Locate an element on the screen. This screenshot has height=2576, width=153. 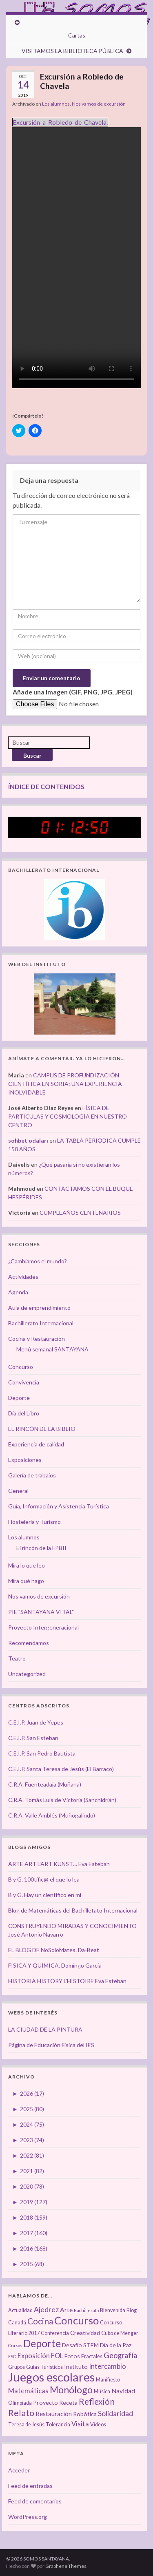
Reflexión [Reflexión (12 elementos)] is located at coordinates (97, 2401).